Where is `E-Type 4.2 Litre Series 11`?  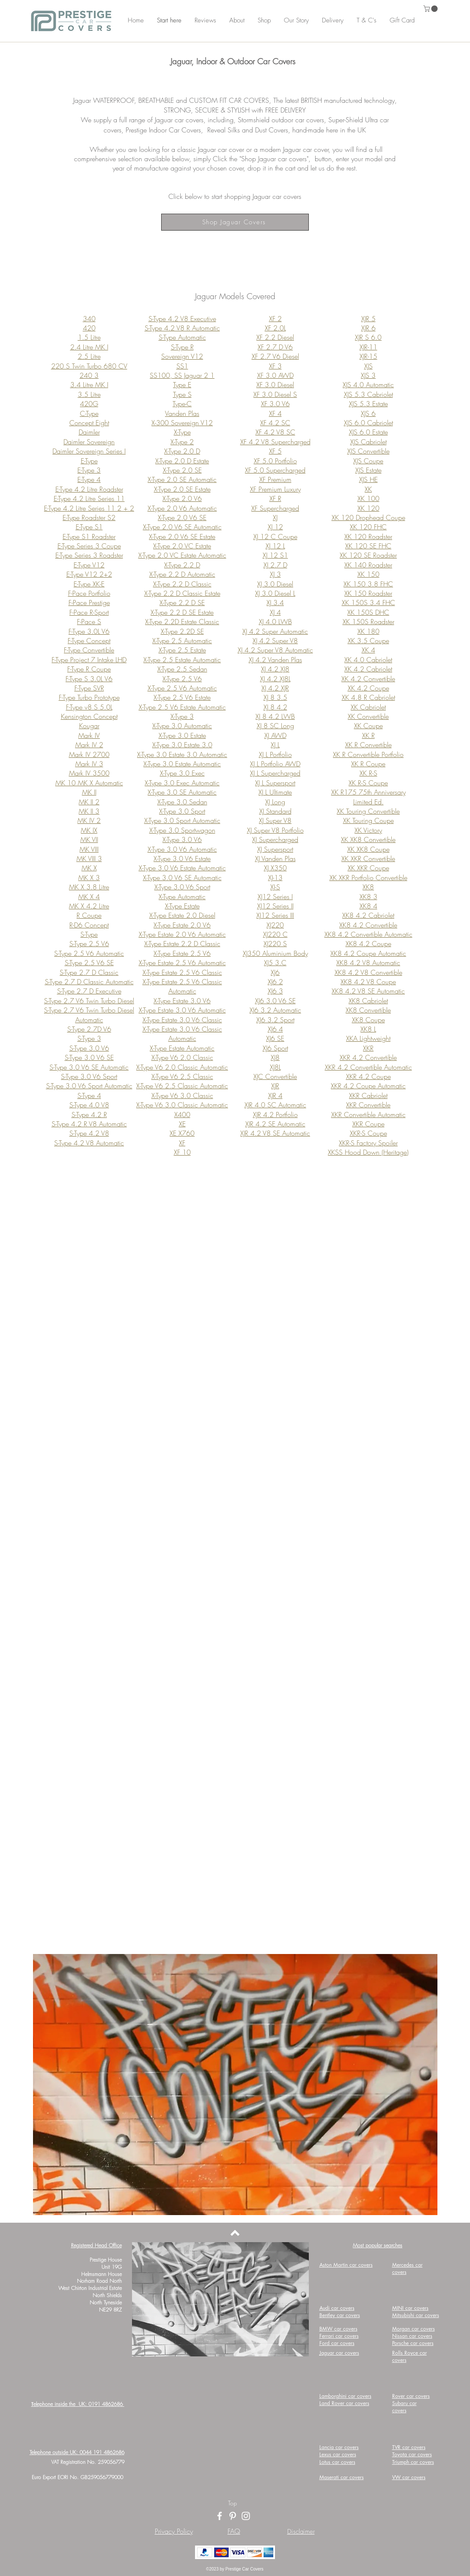 E-Type 4.2 Litre Series 11 is located at coordinates (89, 498).